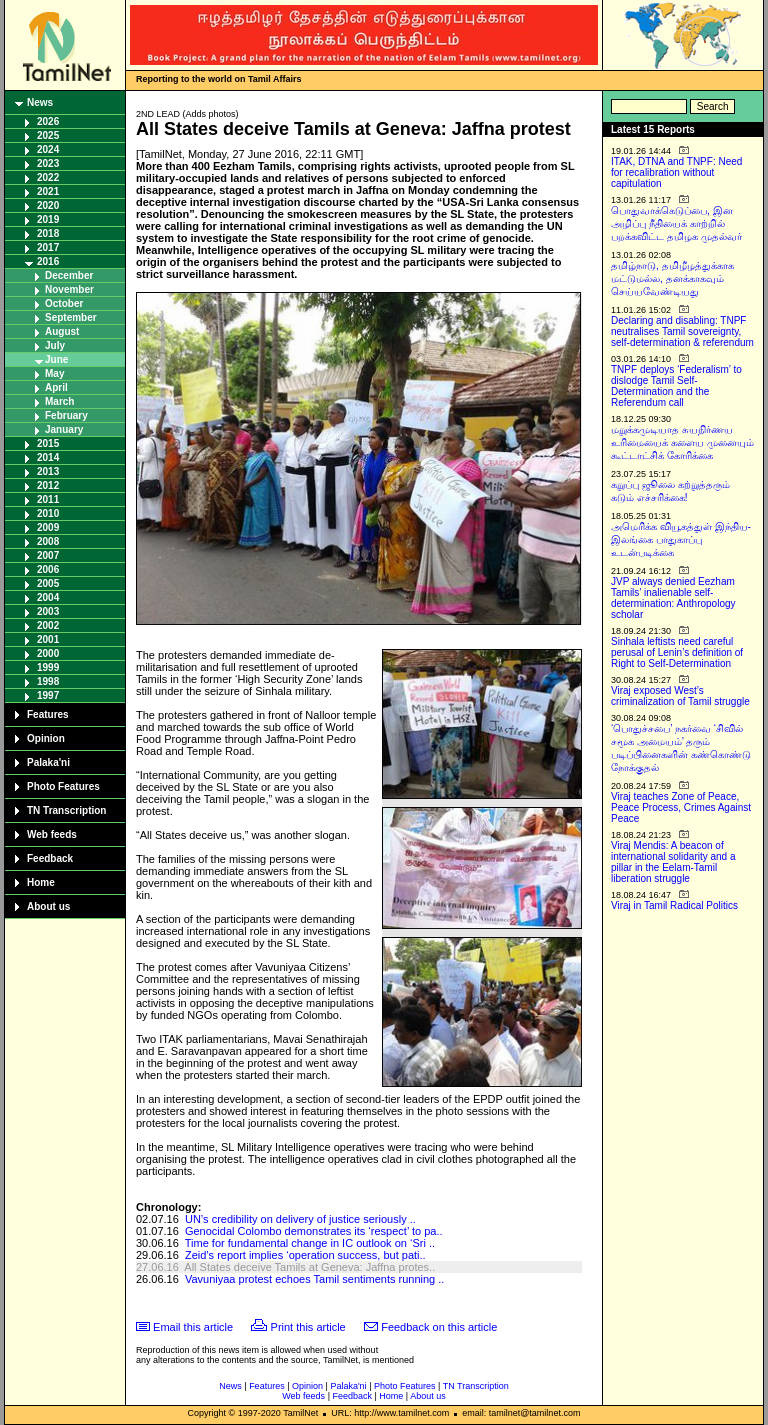  I want to click on Sinhala leftists need careful perusal of Lenin’s definition of Right to Self-Determination, so click(677, 652).